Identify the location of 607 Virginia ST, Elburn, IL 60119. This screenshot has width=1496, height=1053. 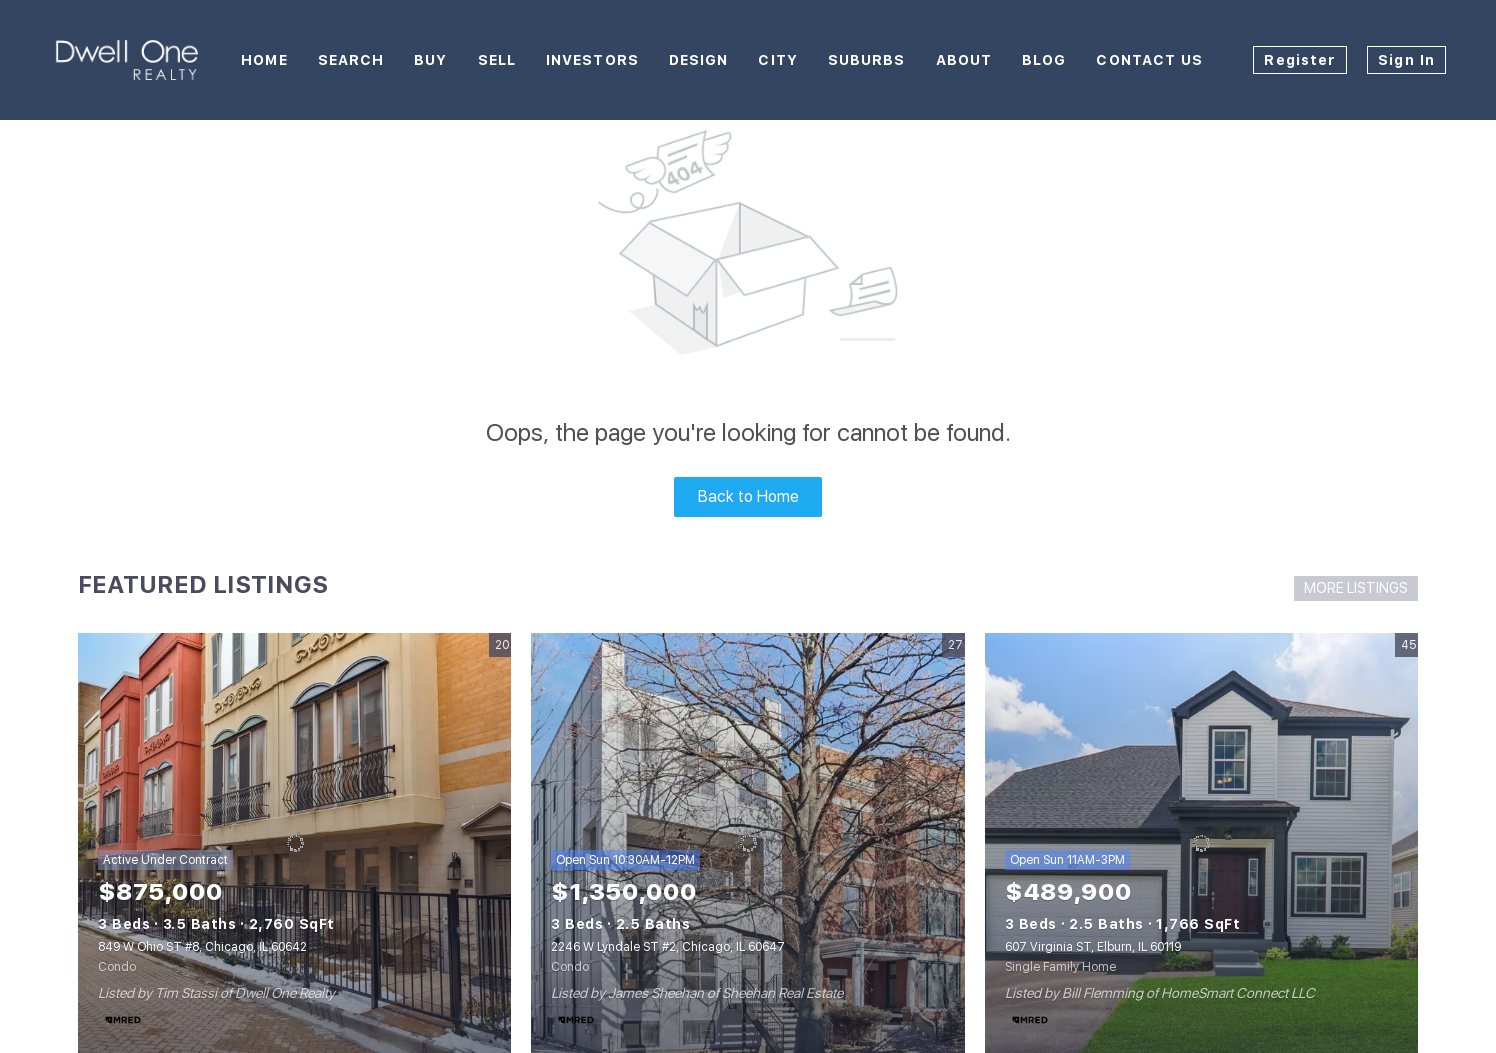
(1093, 947).